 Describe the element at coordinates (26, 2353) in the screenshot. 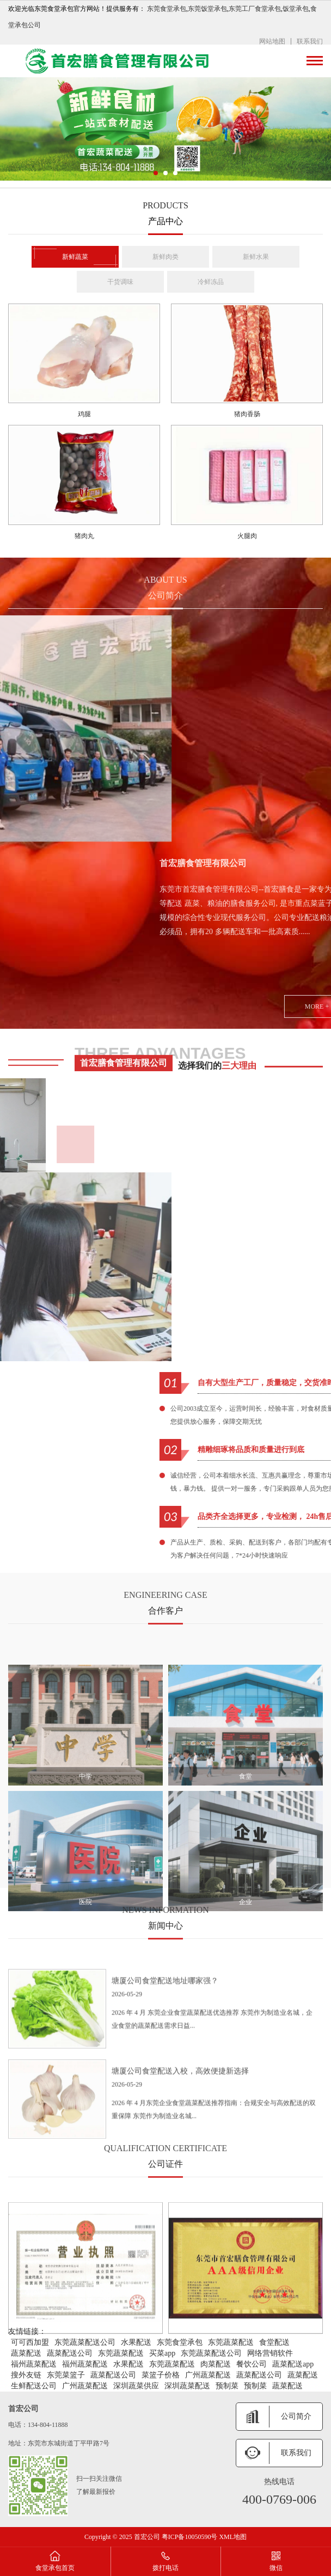

I see `蔬菜配送` at that location.